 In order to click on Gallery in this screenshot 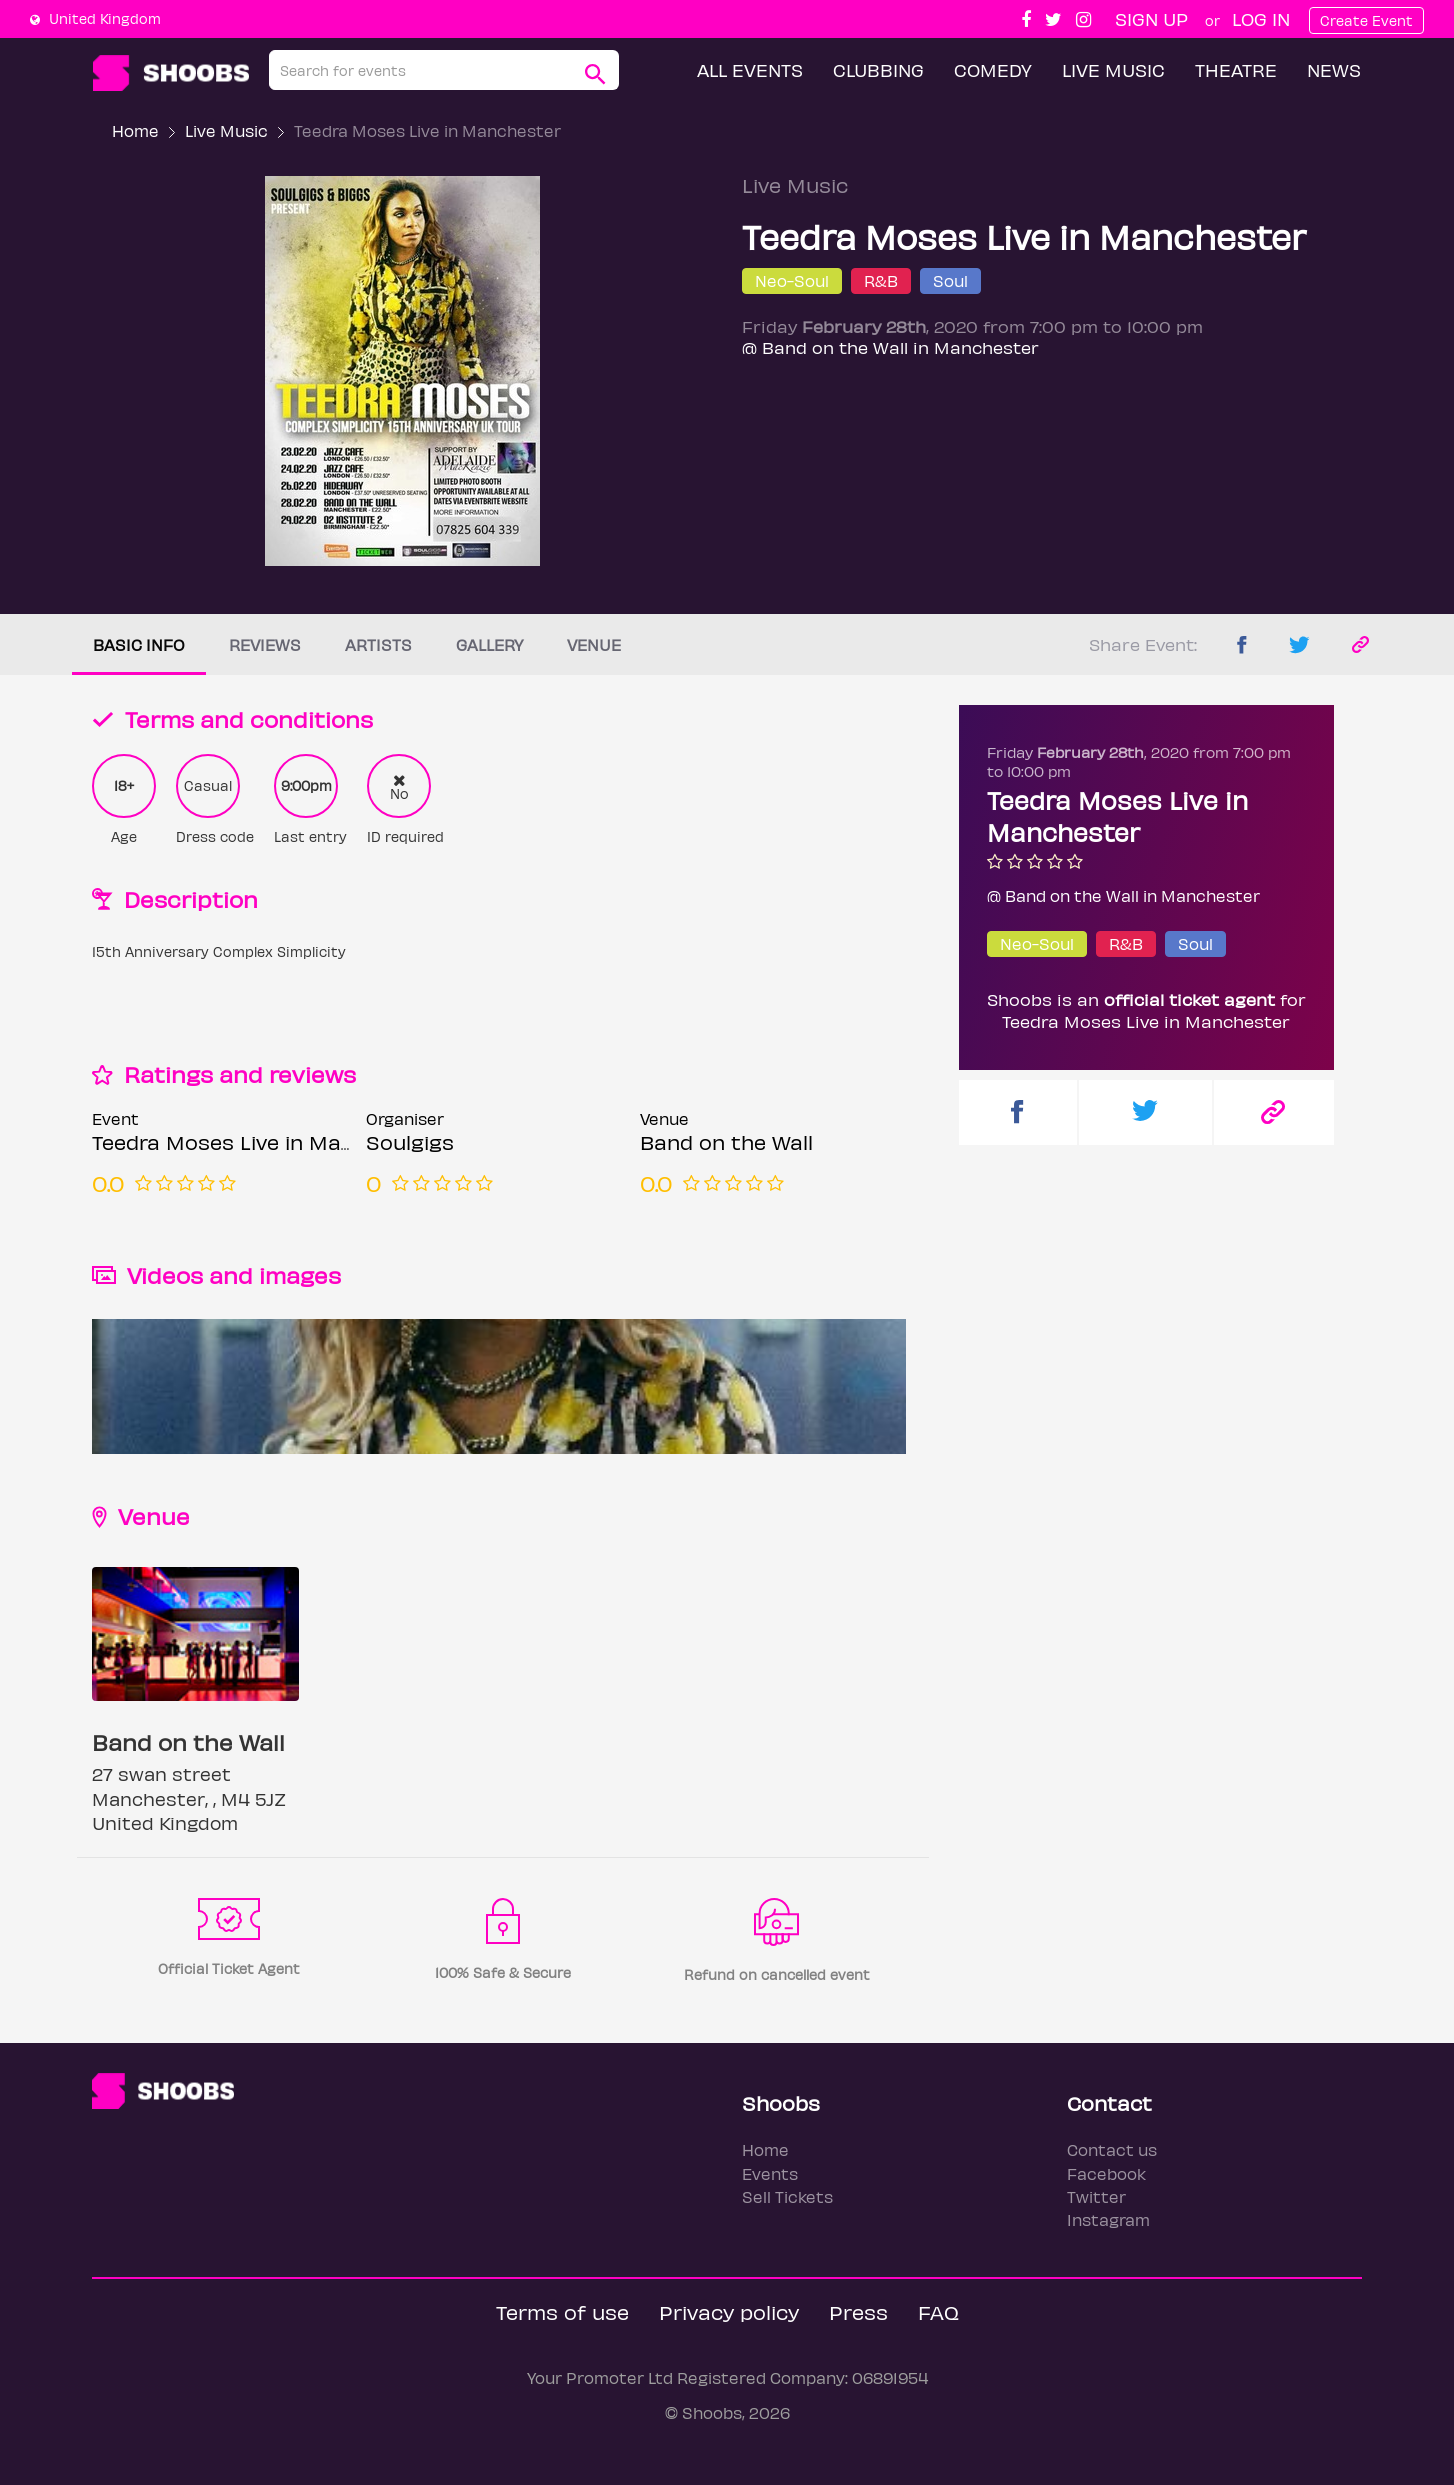, I will do `click(489, 644)`.